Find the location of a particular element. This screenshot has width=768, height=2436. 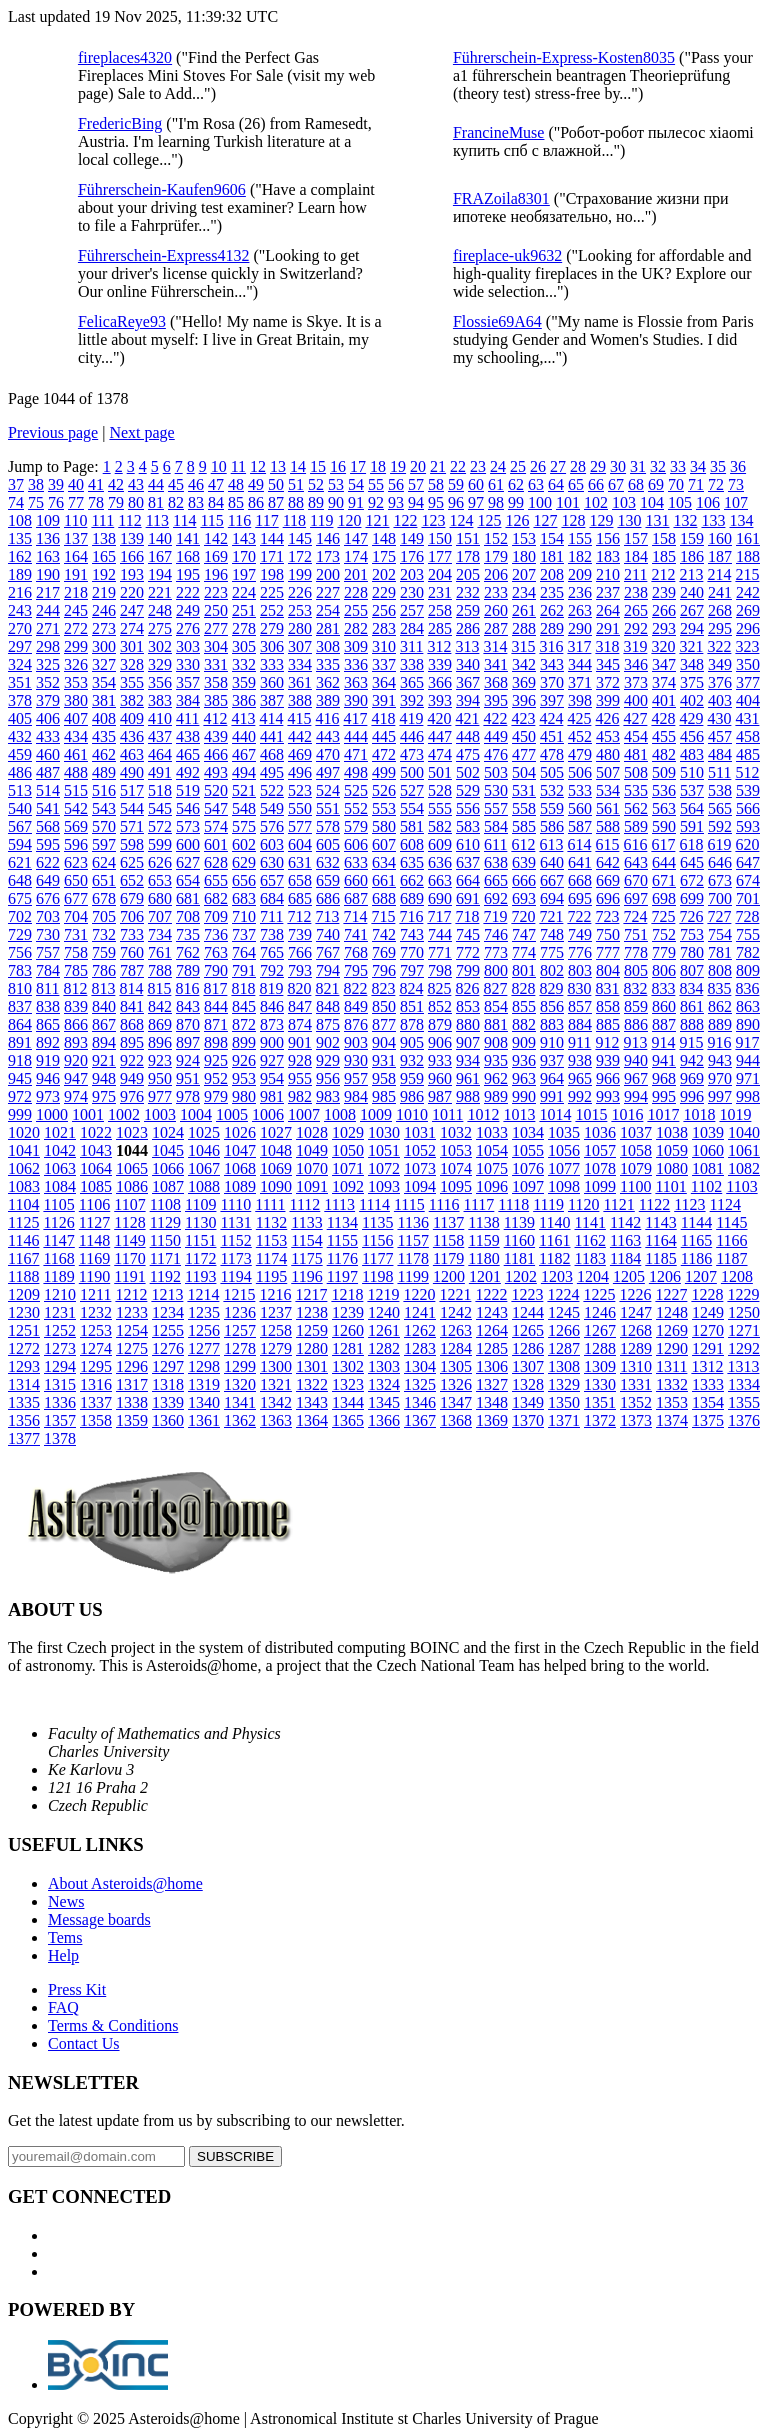

718 is located at coordinates (467, 916).